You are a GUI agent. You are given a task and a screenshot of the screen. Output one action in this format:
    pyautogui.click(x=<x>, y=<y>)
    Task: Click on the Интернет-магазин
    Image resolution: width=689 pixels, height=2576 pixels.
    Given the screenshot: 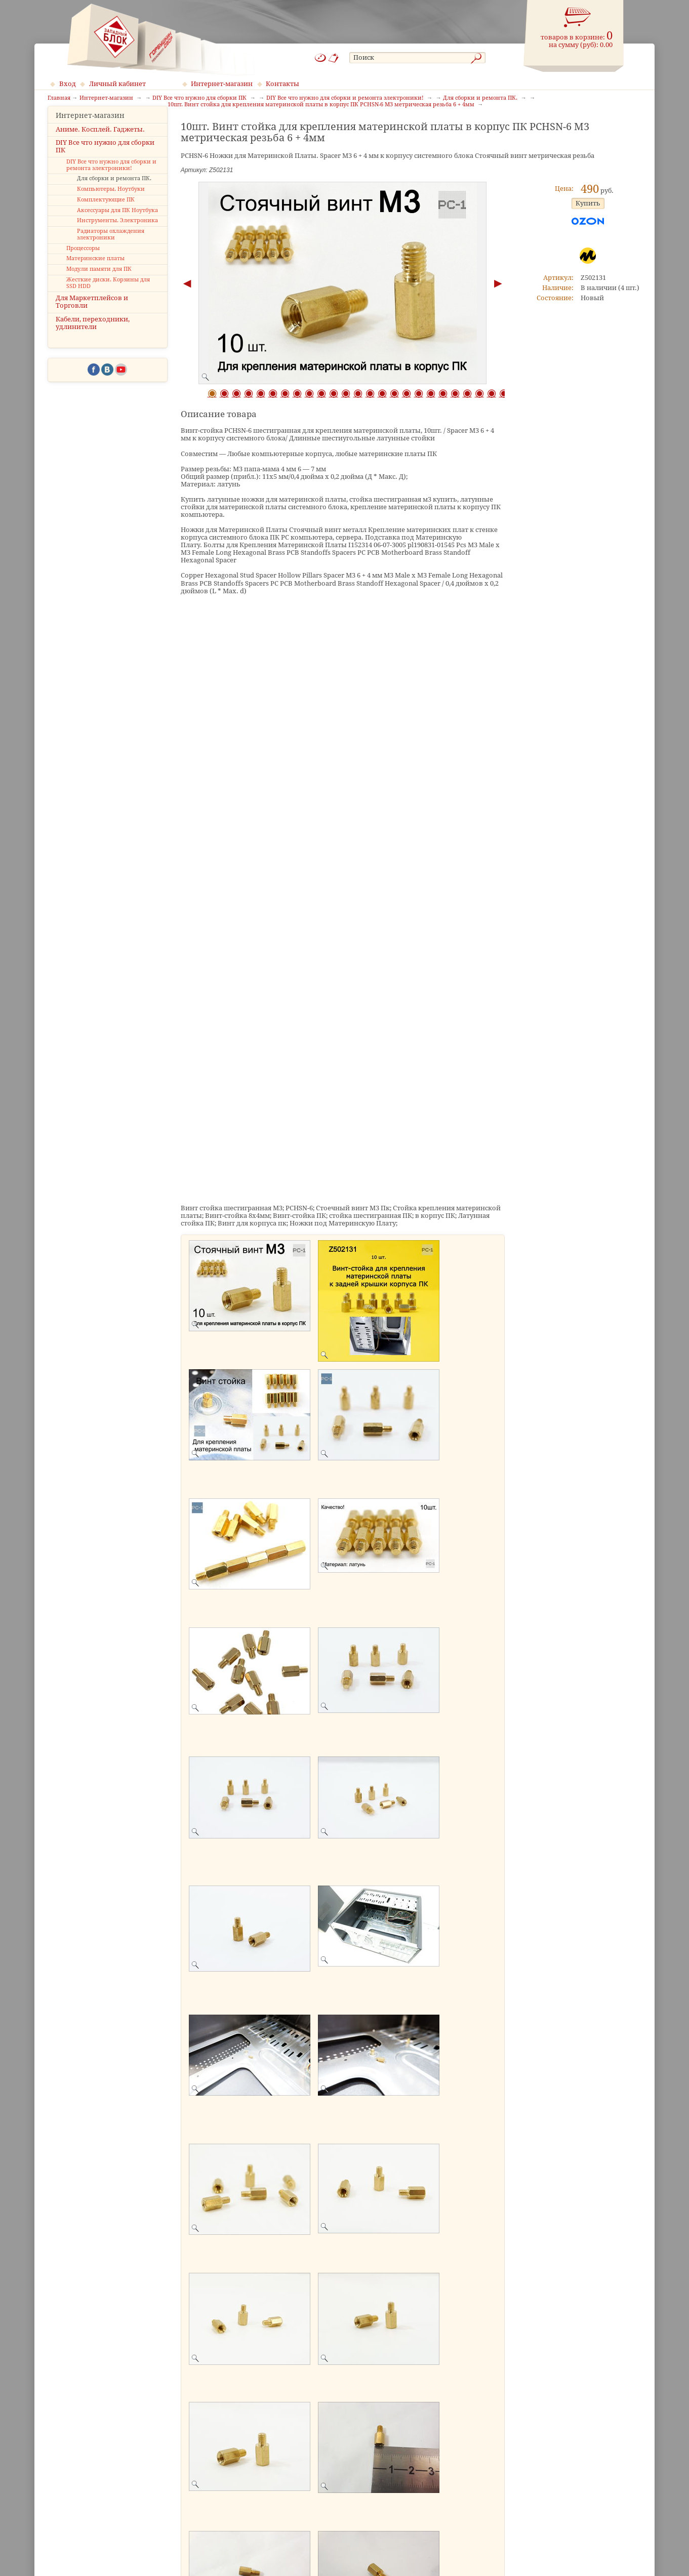 What is the action you would take?
    pyautogui.click(x=222, y=84)
    